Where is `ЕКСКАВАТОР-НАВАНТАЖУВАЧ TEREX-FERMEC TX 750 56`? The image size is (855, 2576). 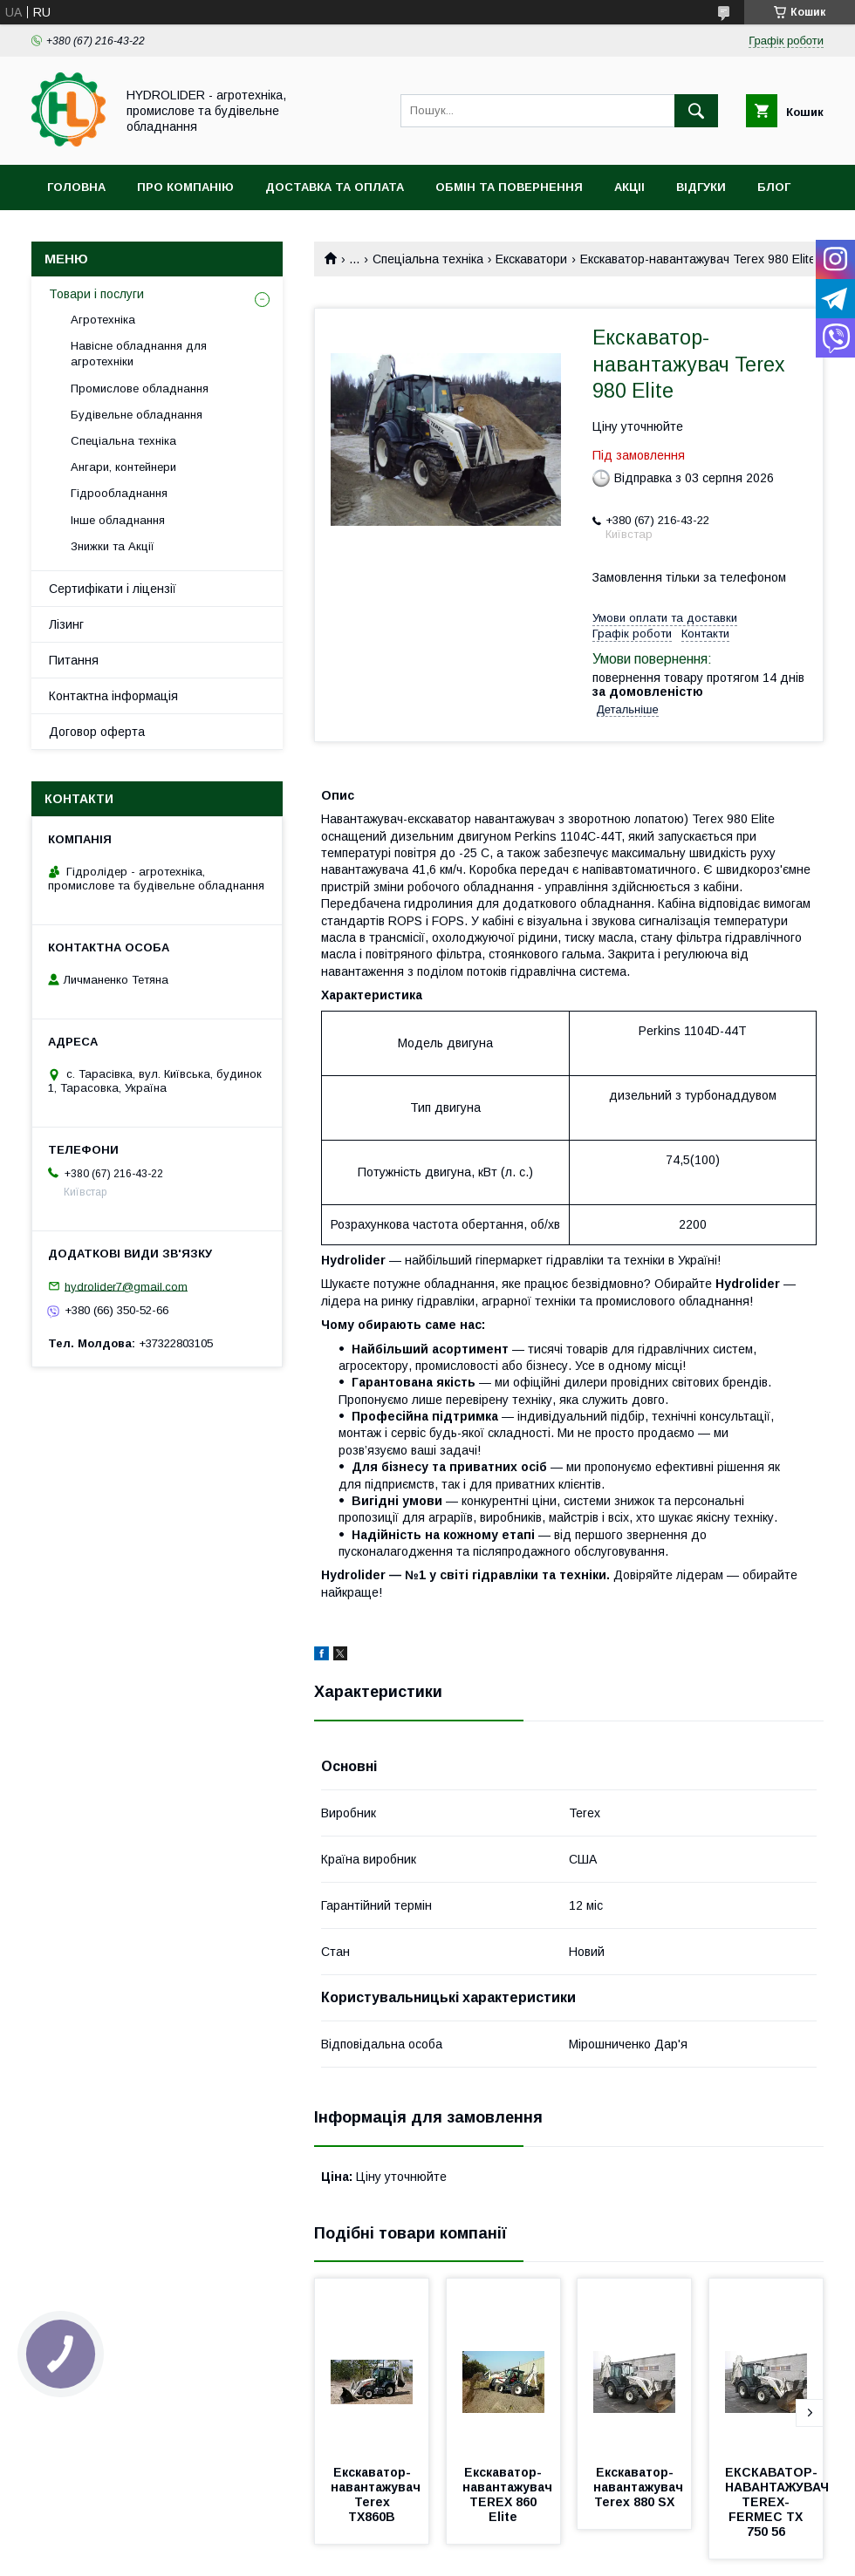 ЕКСКАВАТОР-НАВАНТАЖУВАЧ TEREX-FERMEC TX 750 56 is located at coordinates (778, 2502).